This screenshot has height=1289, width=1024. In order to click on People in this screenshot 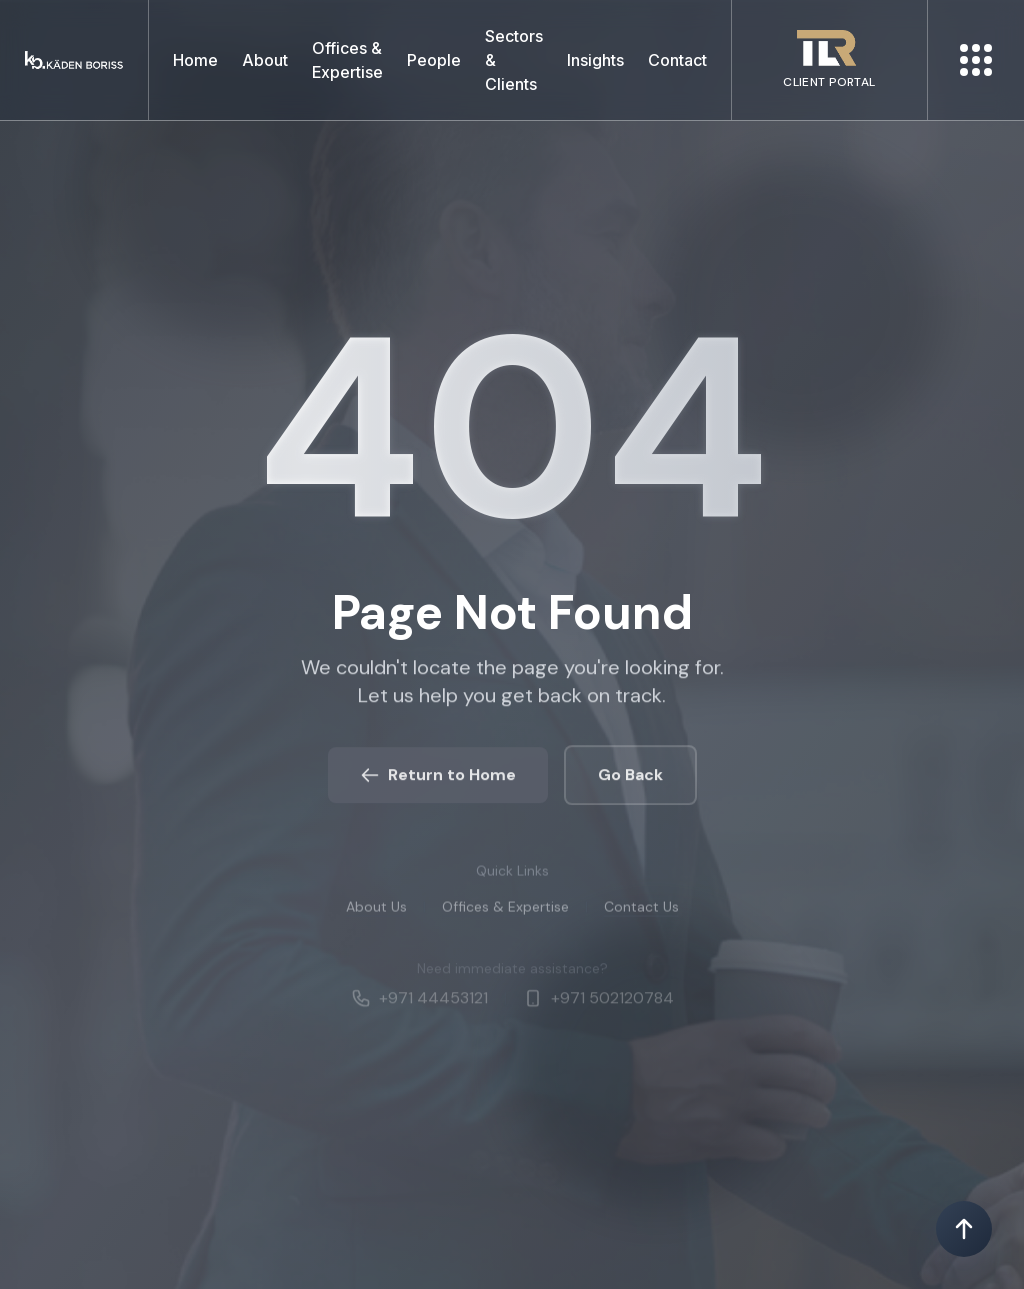, I will do `click(434, 60)`.